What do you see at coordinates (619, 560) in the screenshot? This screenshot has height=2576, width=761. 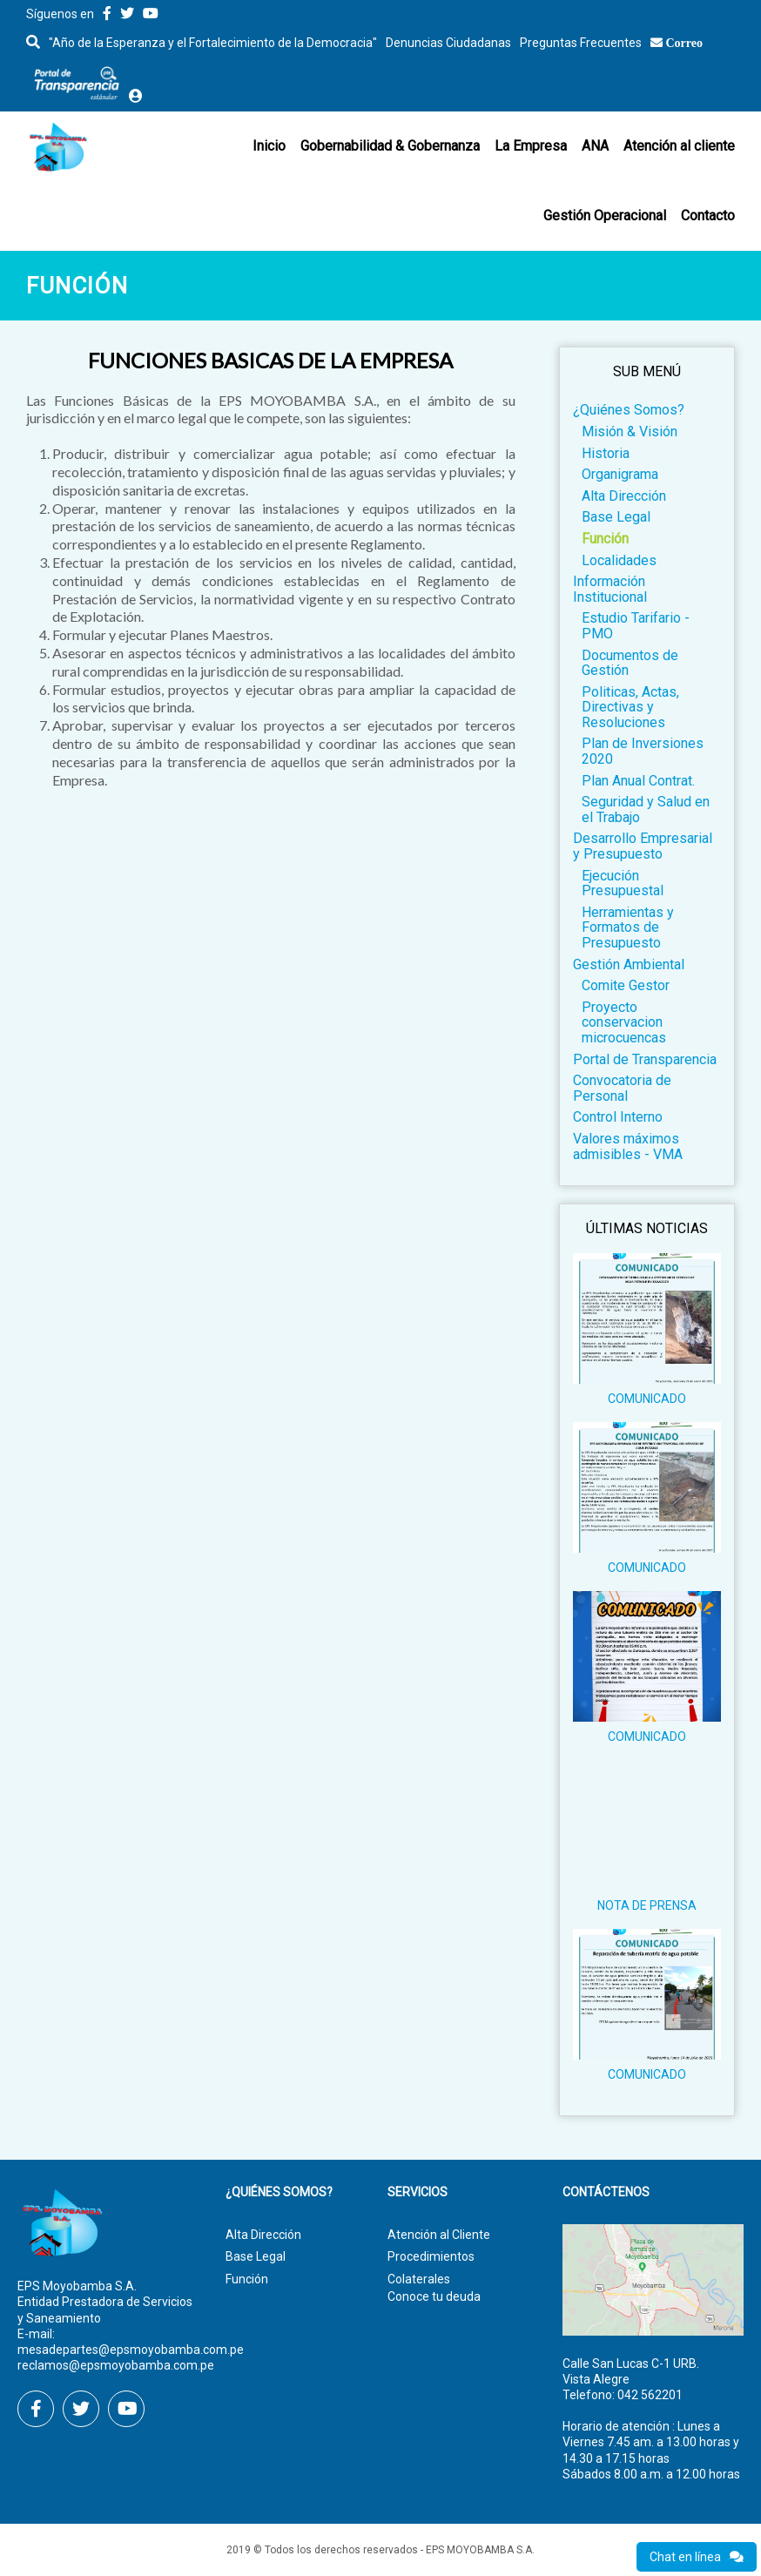 I see `Localidades` at bounding box center [619, 560].